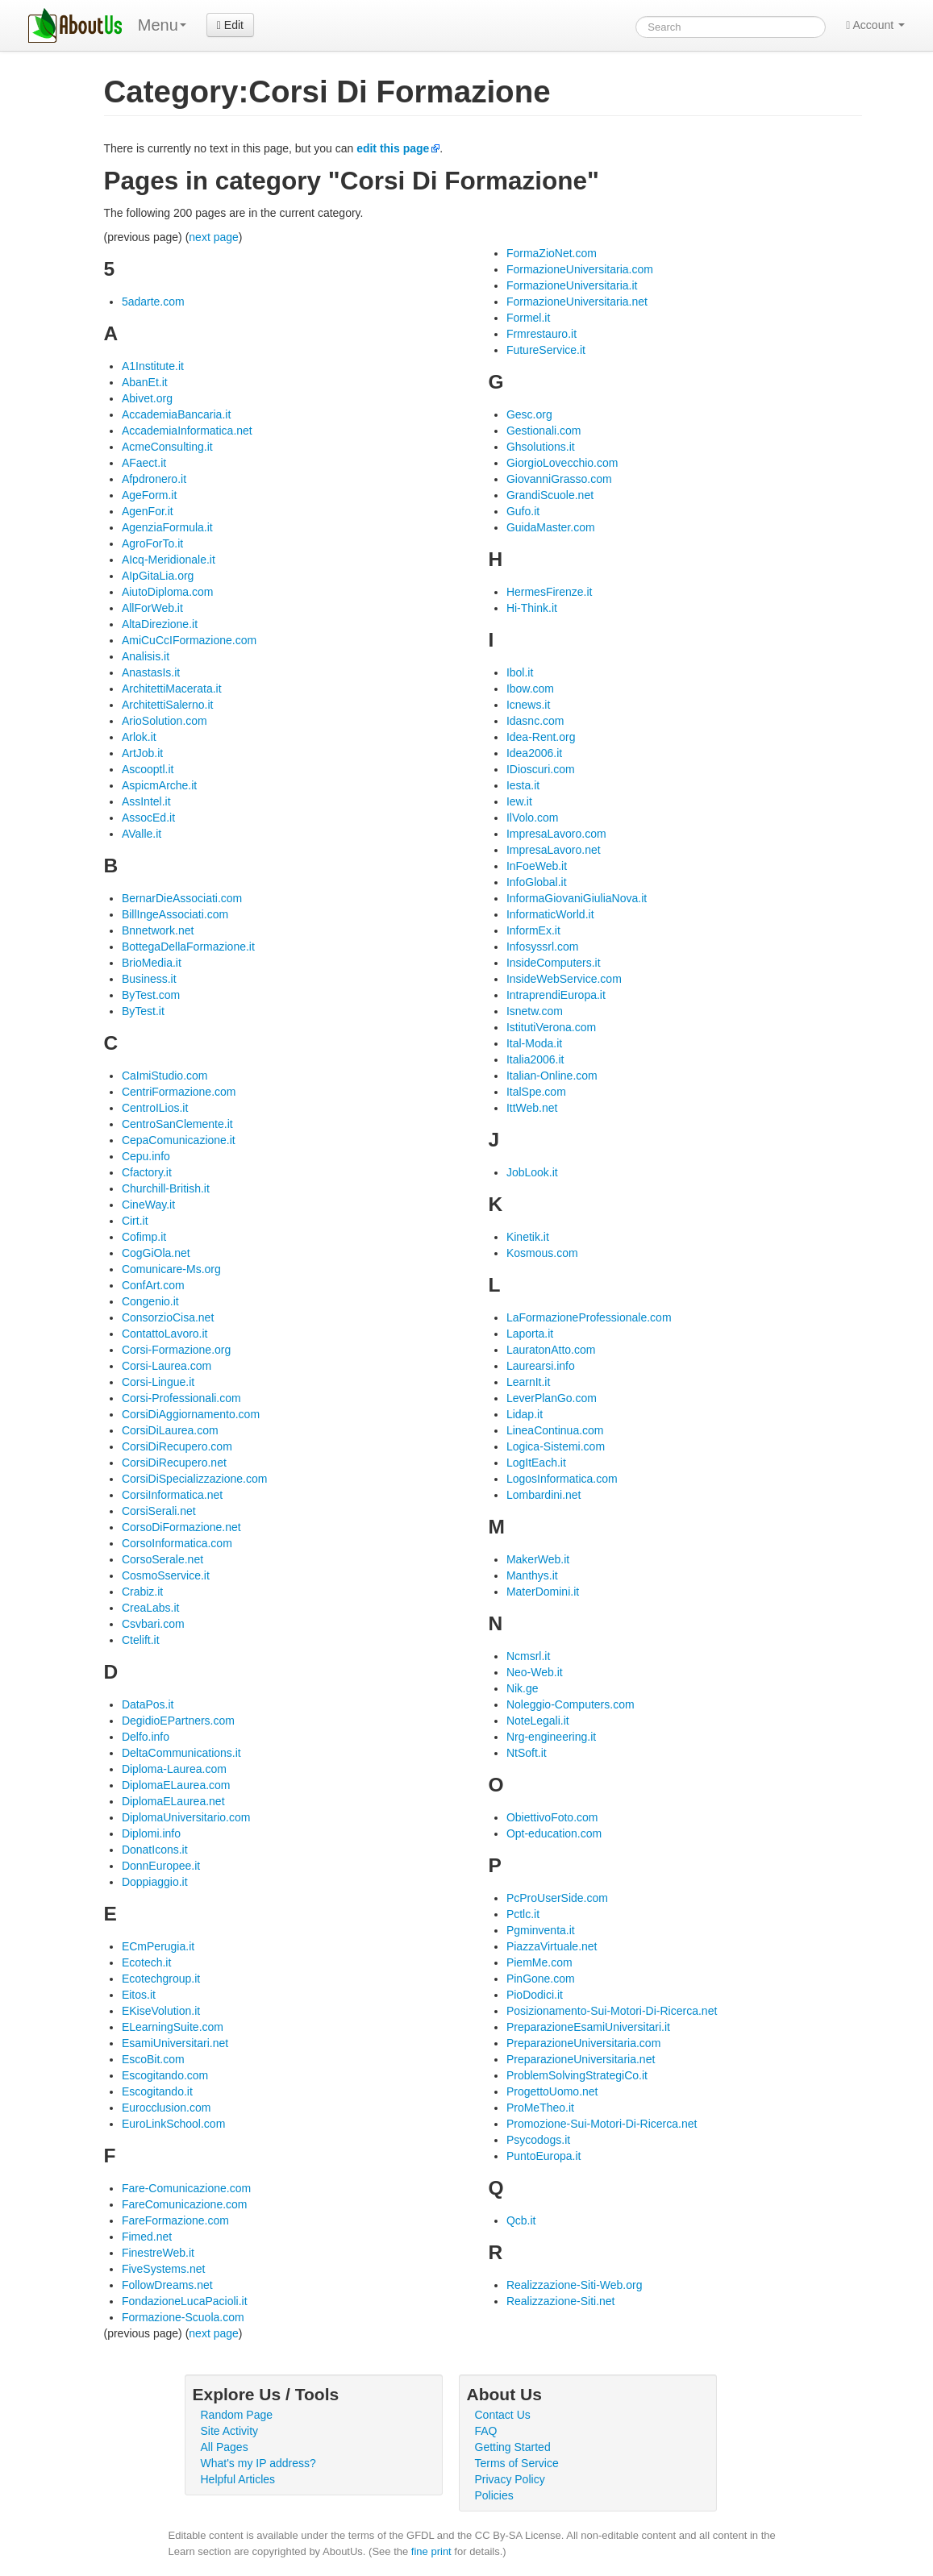  Describe the element at coordinates (392, 148) in the screenshot. I see `edit this page` at that location.